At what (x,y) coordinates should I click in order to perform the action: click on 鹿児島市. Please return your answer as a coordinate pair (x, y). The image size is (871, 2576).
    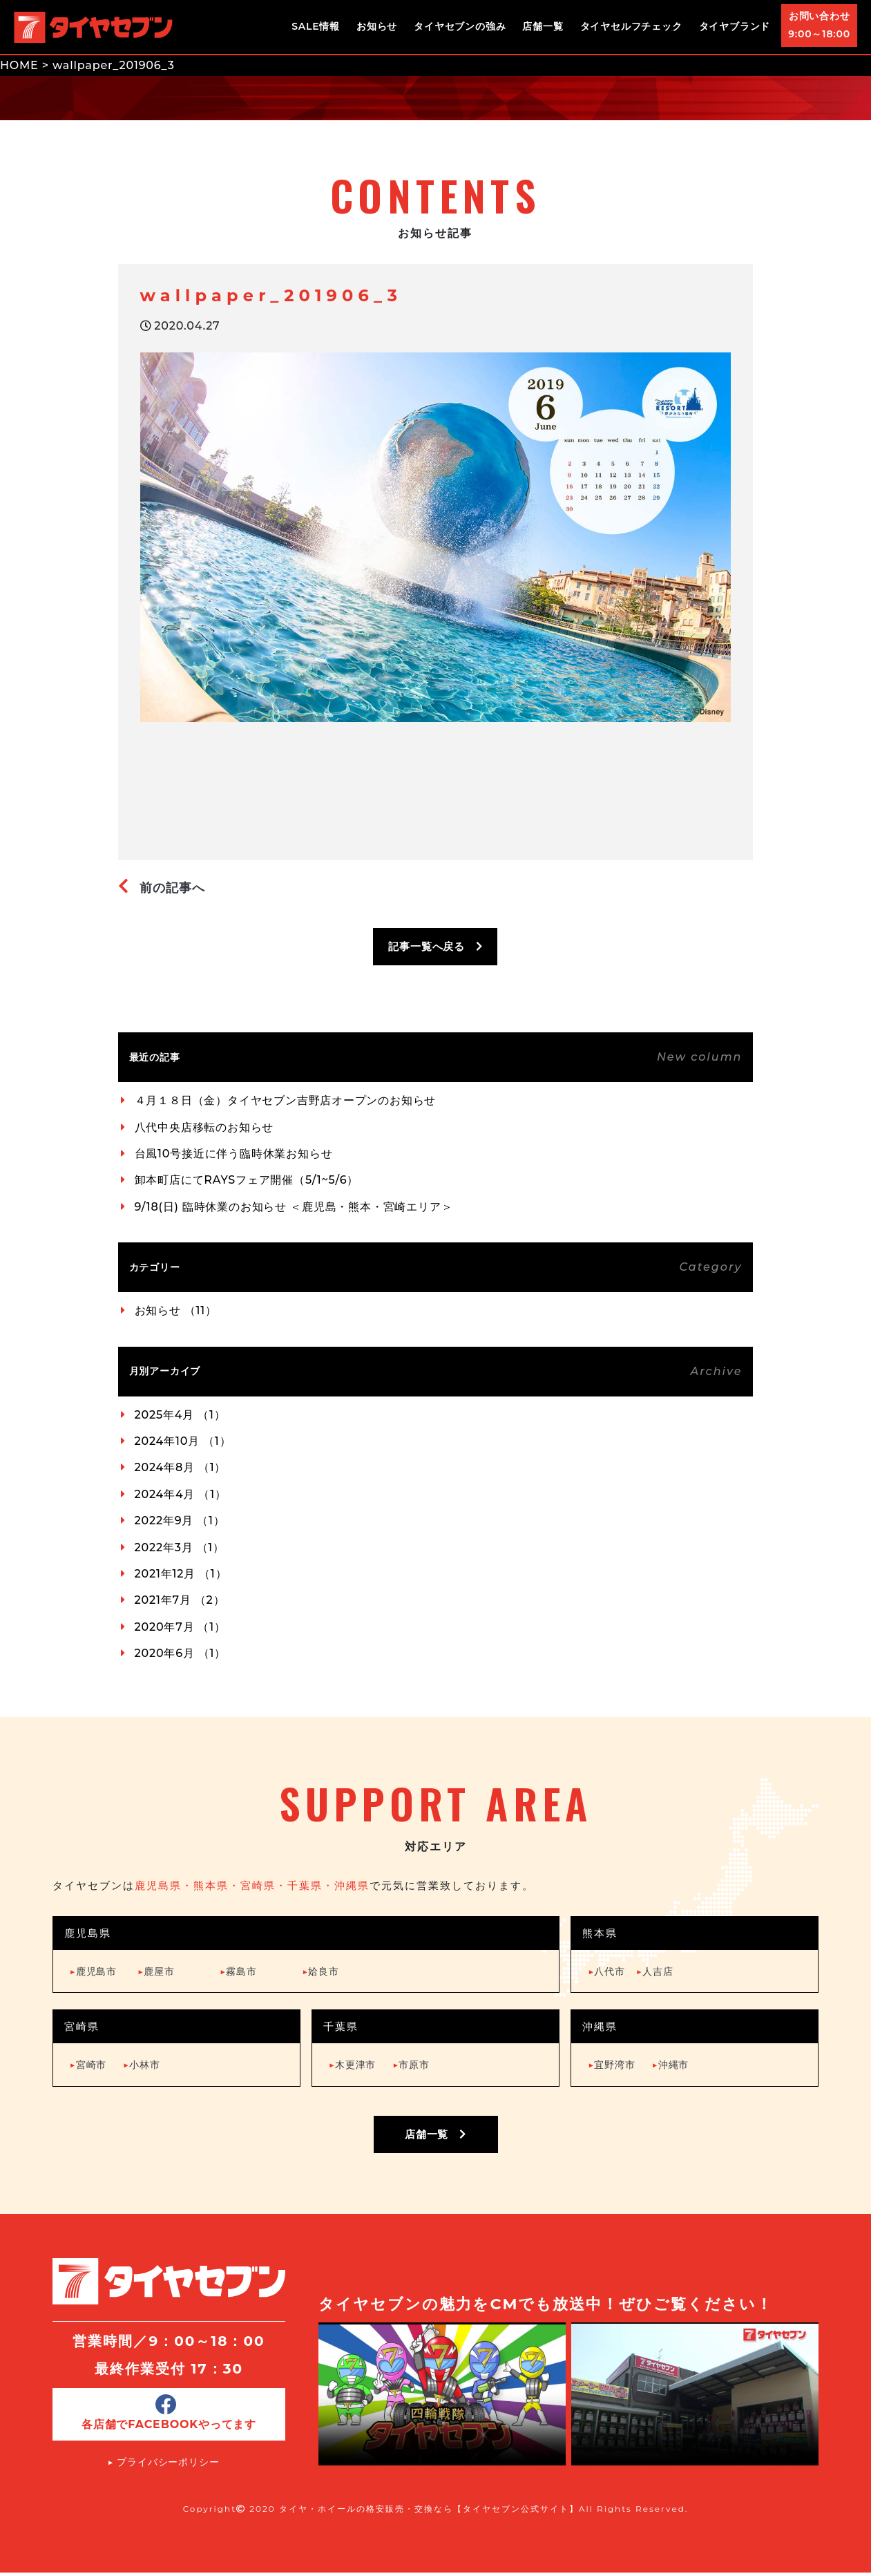
    Looking at the image, I should click on (93, 1971).